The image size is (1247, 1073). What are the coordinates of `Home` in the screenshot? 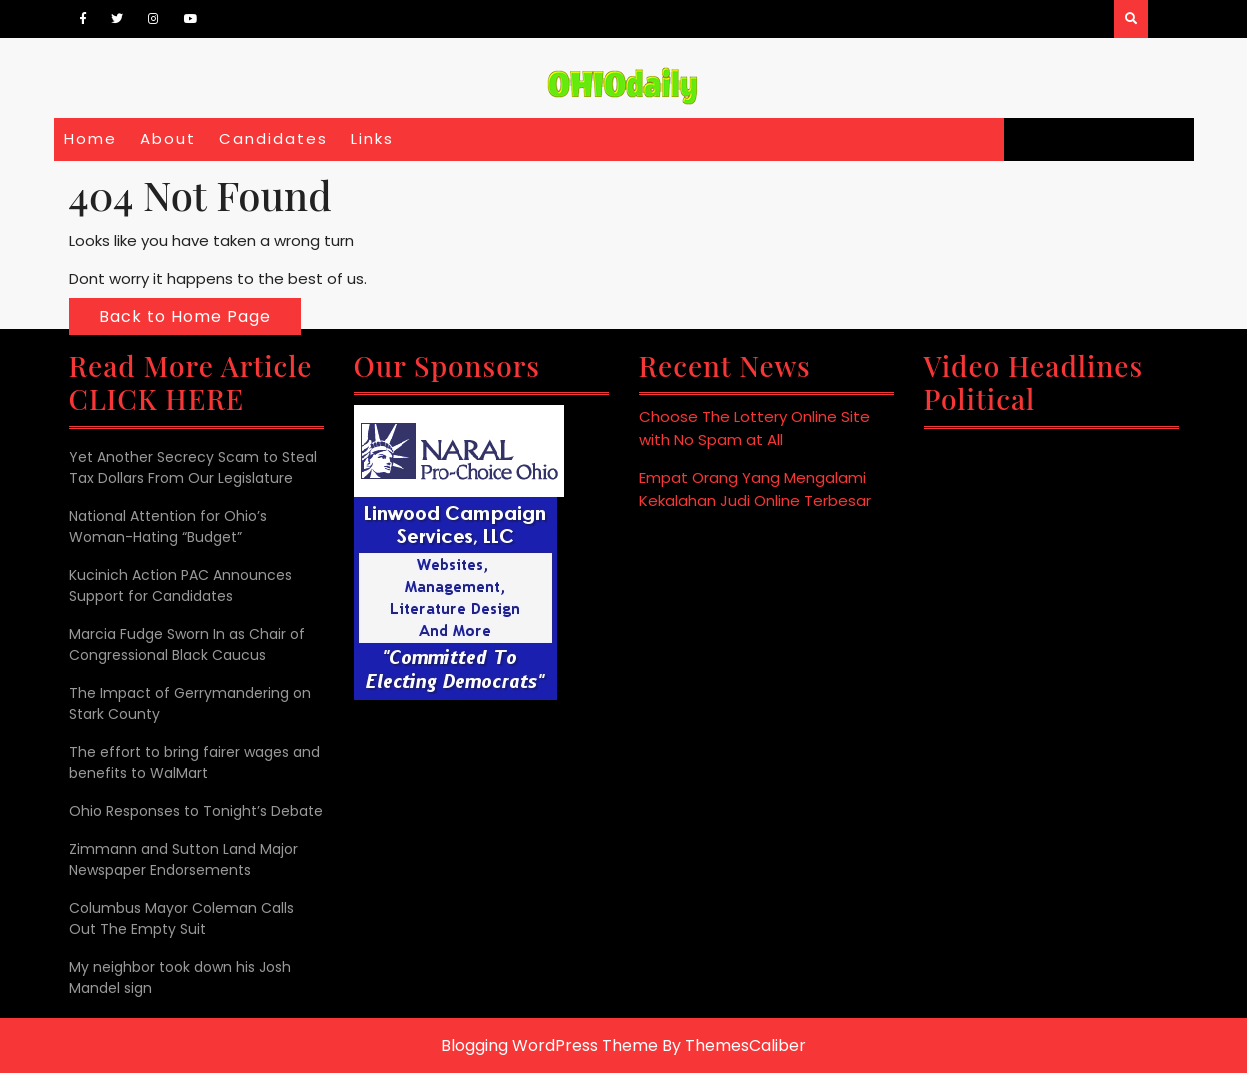 It's located at (90, 138).